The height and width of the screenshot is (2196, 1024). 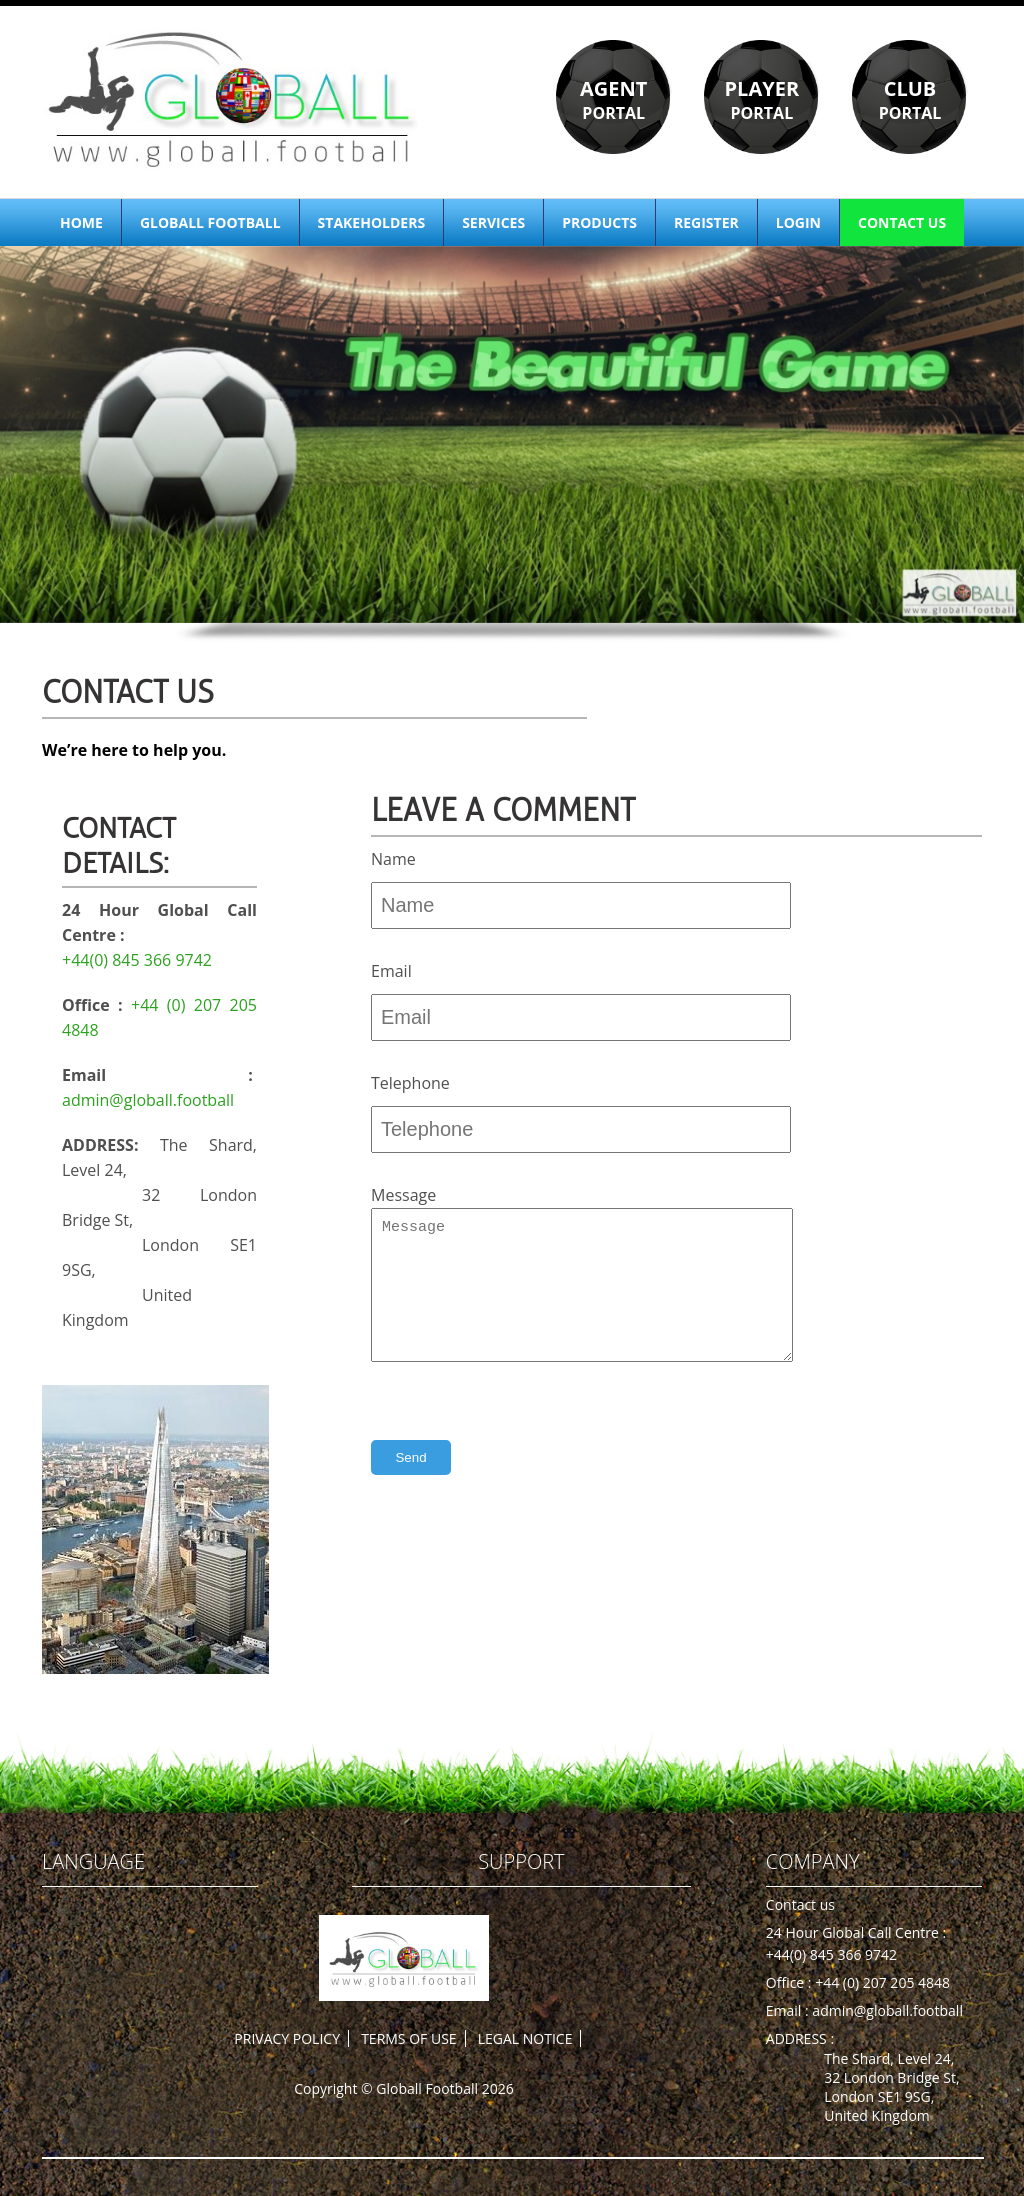 What do you see at coordinates (81, 222) in the screenshot?
I see `HOME` at bounding box center [81, 222].